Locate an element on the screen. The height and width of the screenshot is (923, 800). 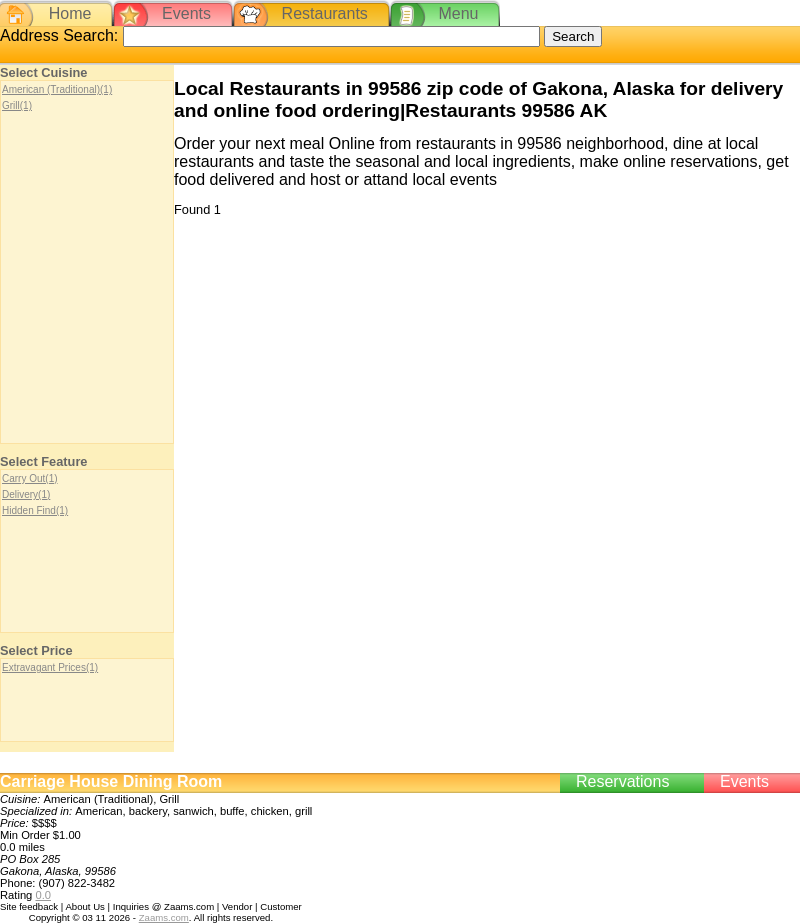
Extravagant Prices(1) is located at coordinates (50, 667).